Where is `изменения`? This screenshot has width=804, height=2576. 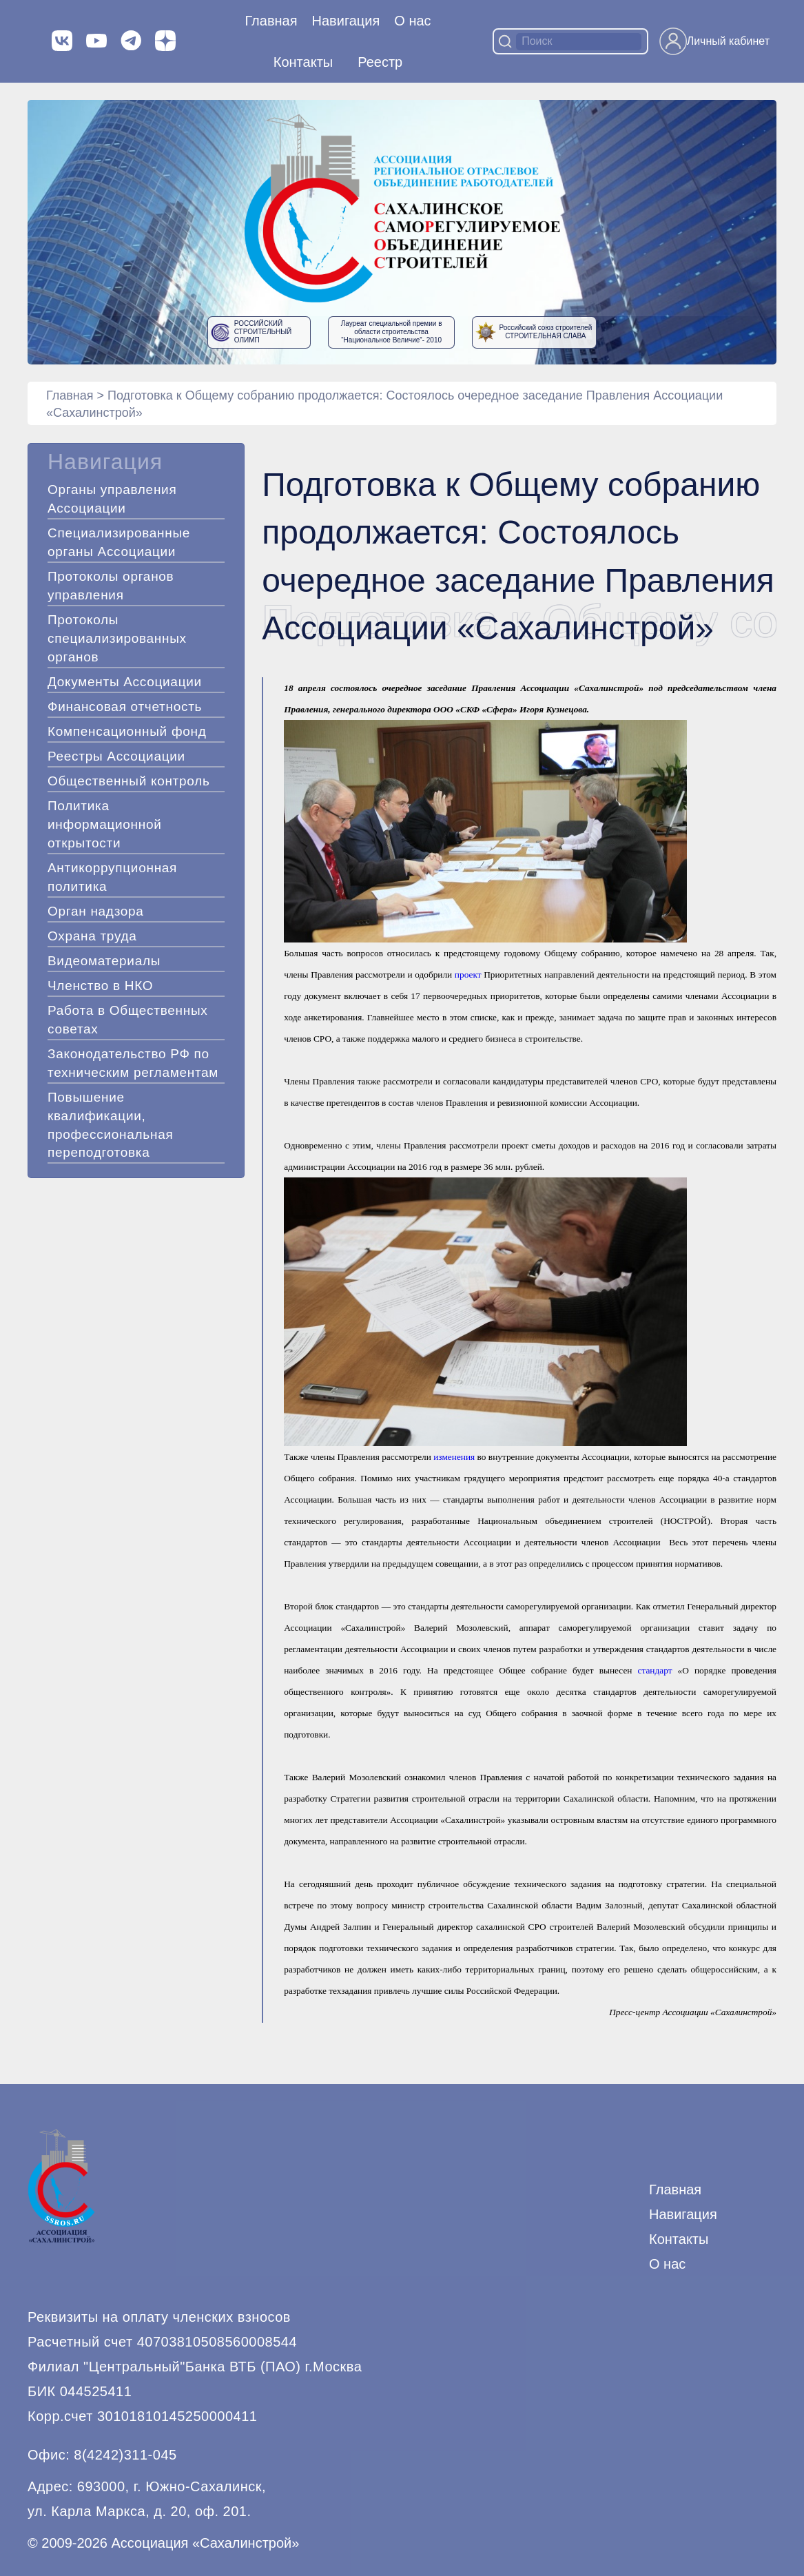 изменения is located at coordinates (454, 1457).